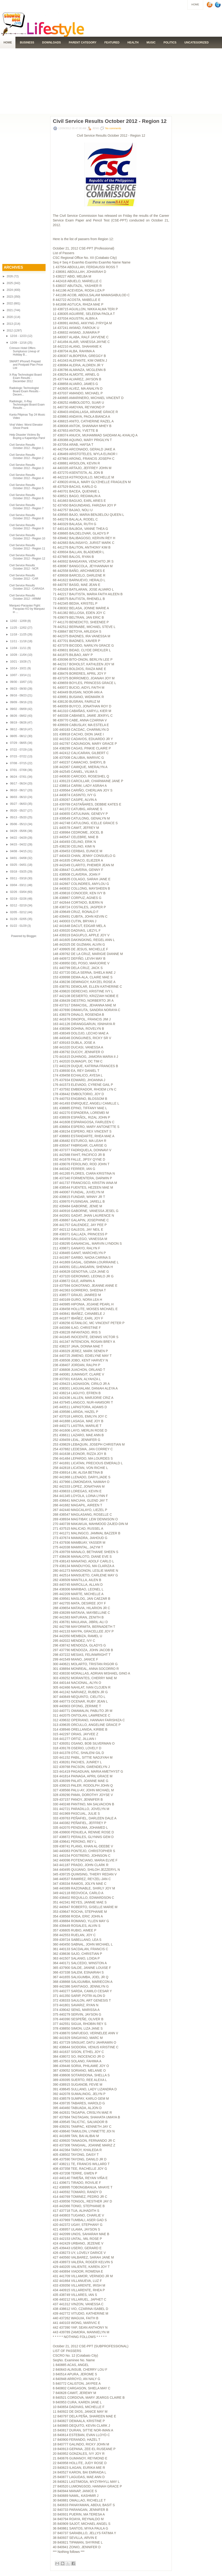 This screenshot has width=222, height=2576. What do you see at coordinates (18, 844) in the screenshot?
I see `04/15 - 04/22` at bounding box center [18, 844].